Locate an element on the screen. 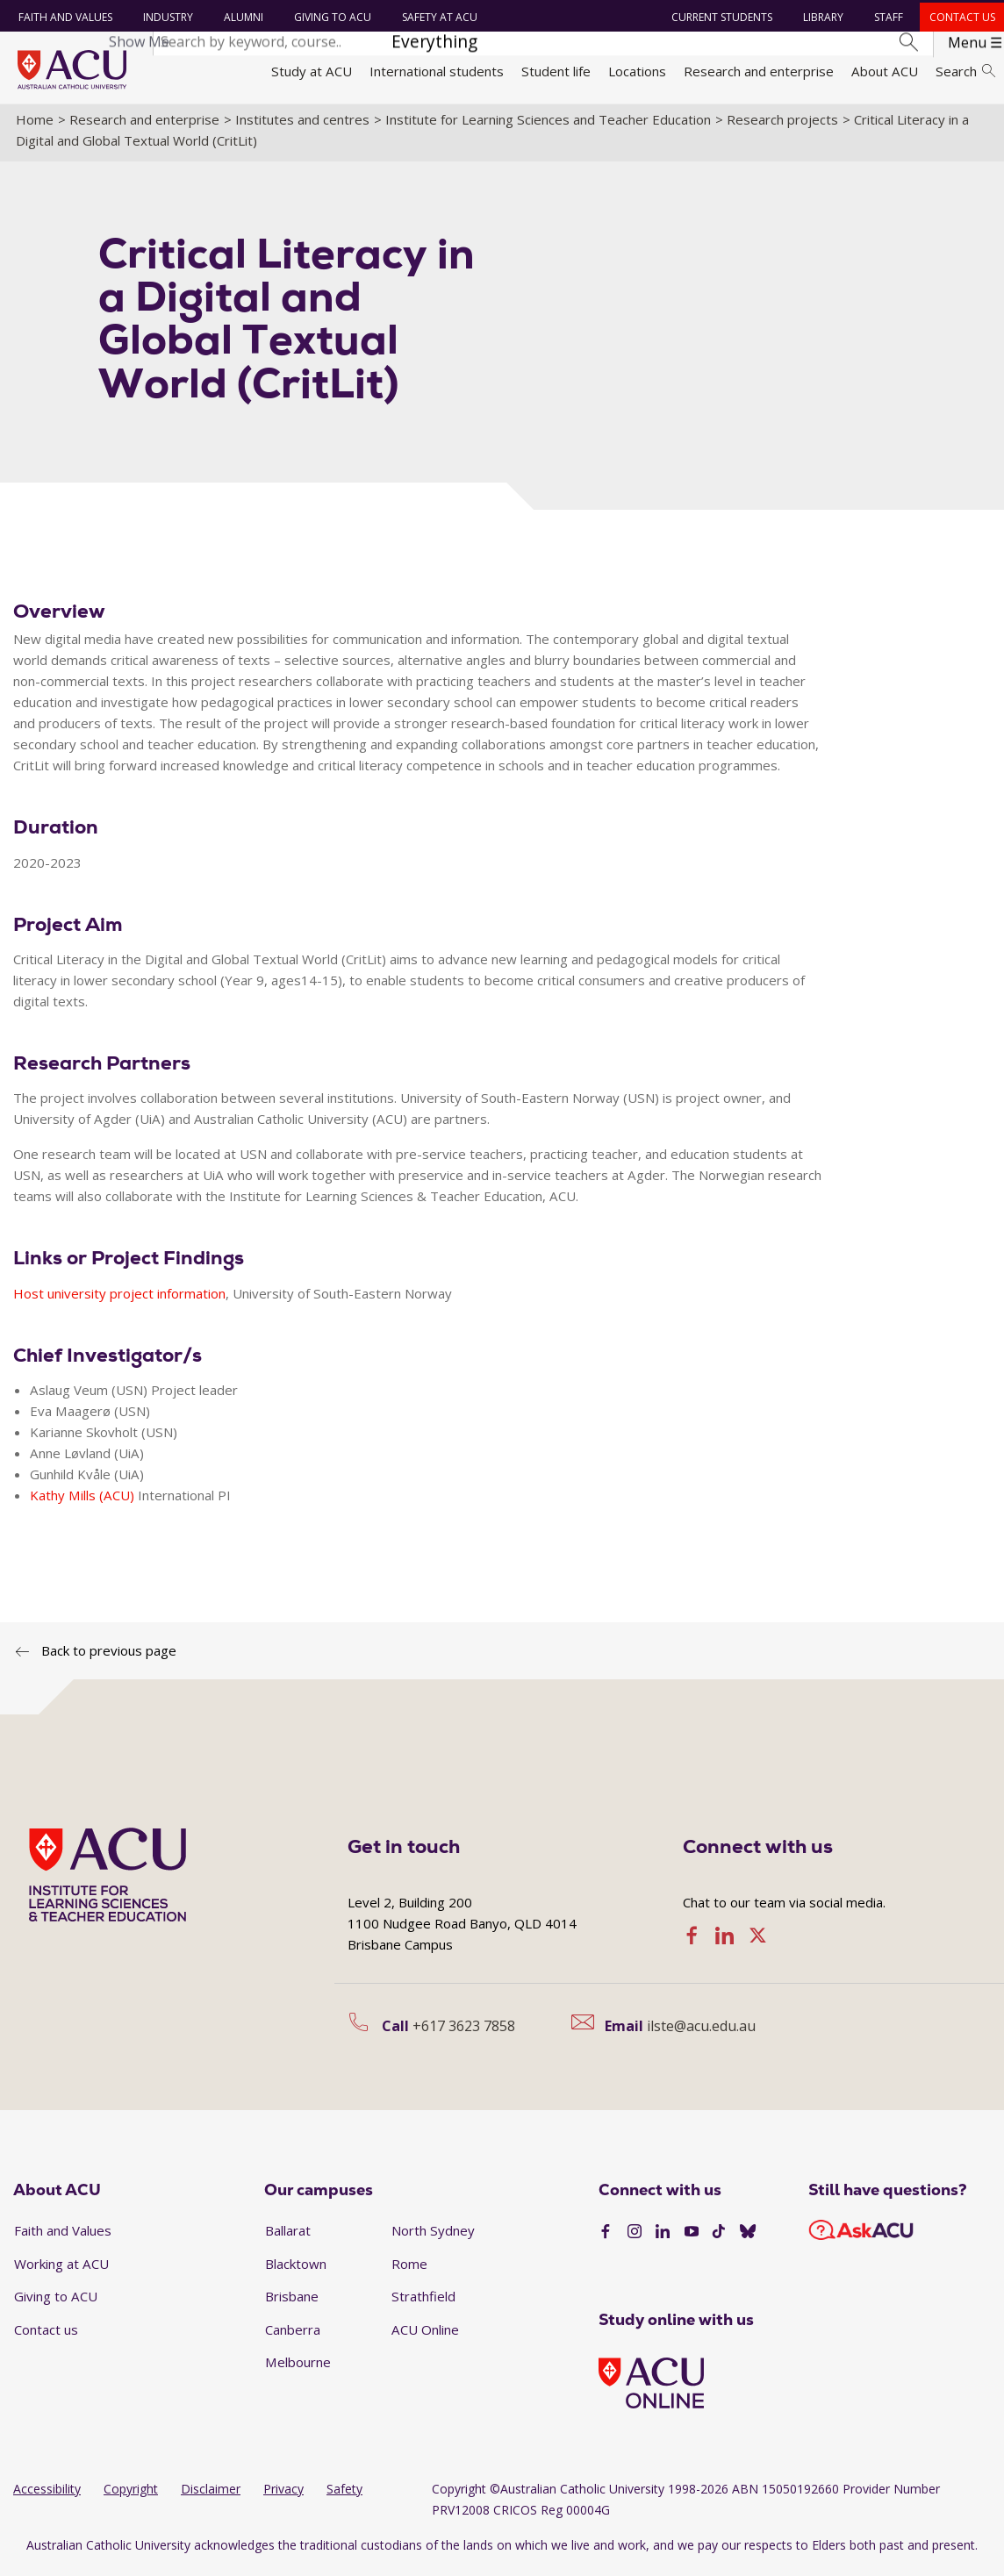  ACU Online is located at coordinates (425, 2335).